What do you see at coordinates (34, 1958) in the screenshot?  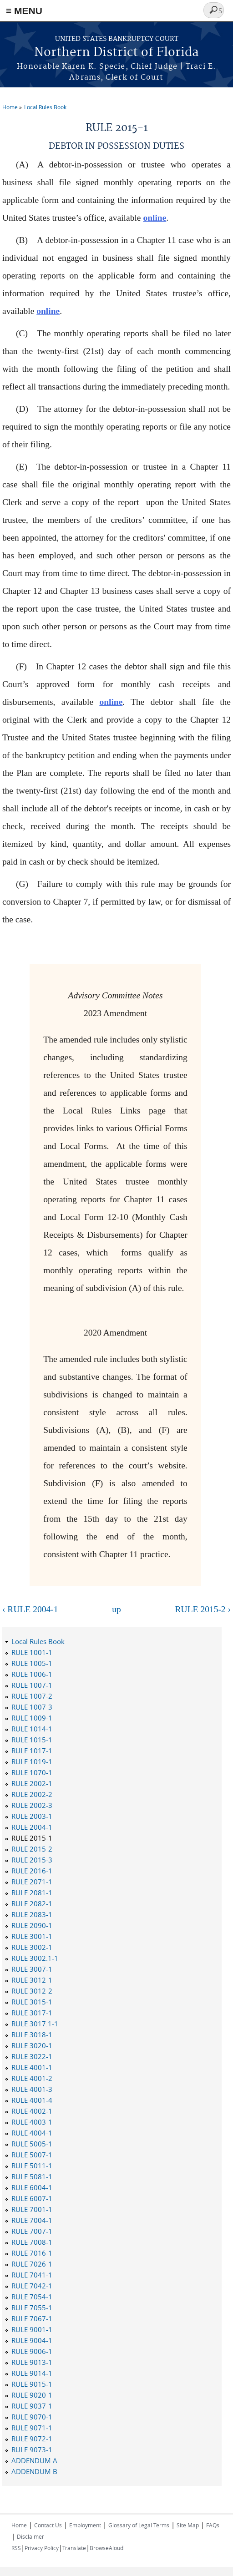 I see `RULE 3002.1-1` at bounding box center [34, 1958].